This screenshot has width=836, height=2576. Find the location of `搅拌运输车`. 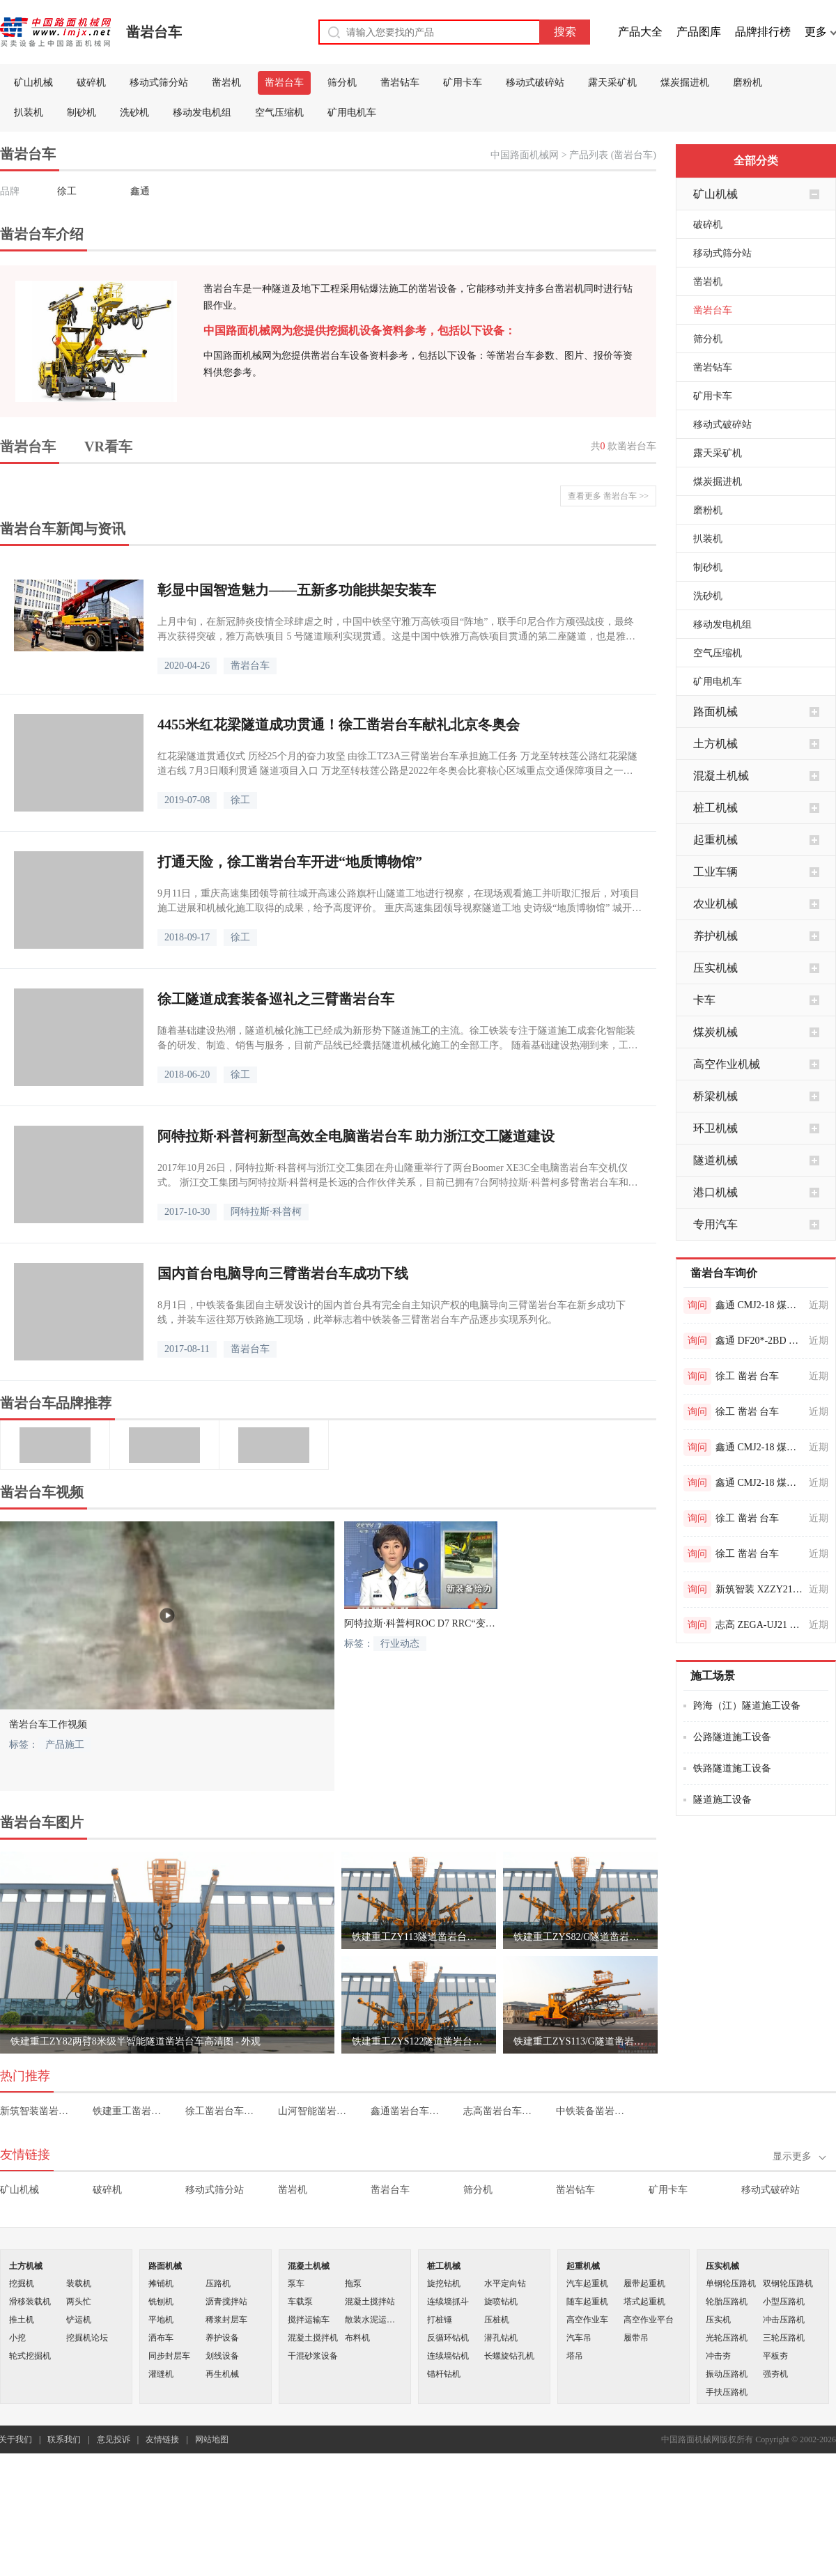

搅拌运输车 is located at coordinates (309, 2320).